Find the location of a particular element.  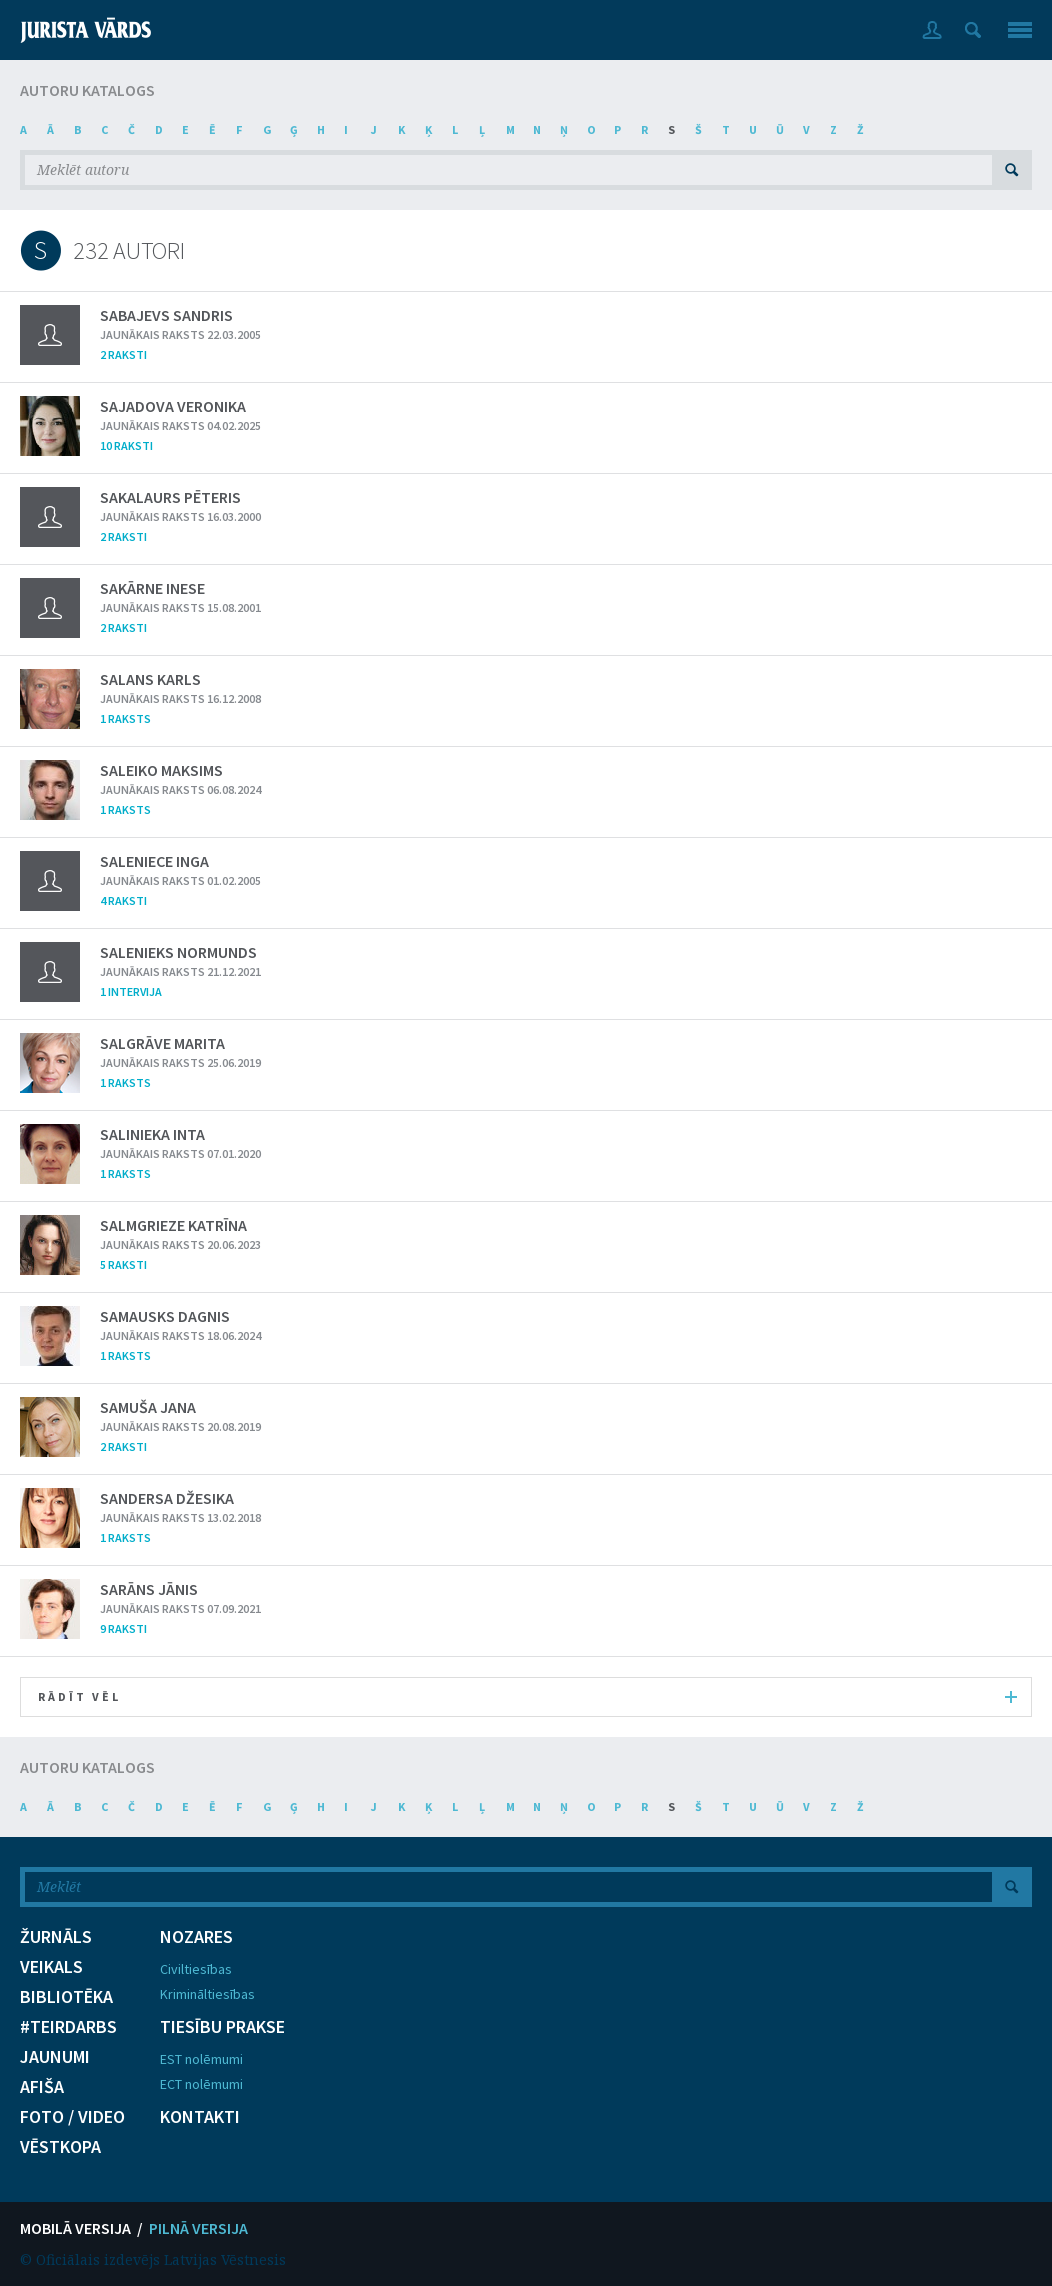

RĀDĪT VĒL is located at coordinates (527, 1696).